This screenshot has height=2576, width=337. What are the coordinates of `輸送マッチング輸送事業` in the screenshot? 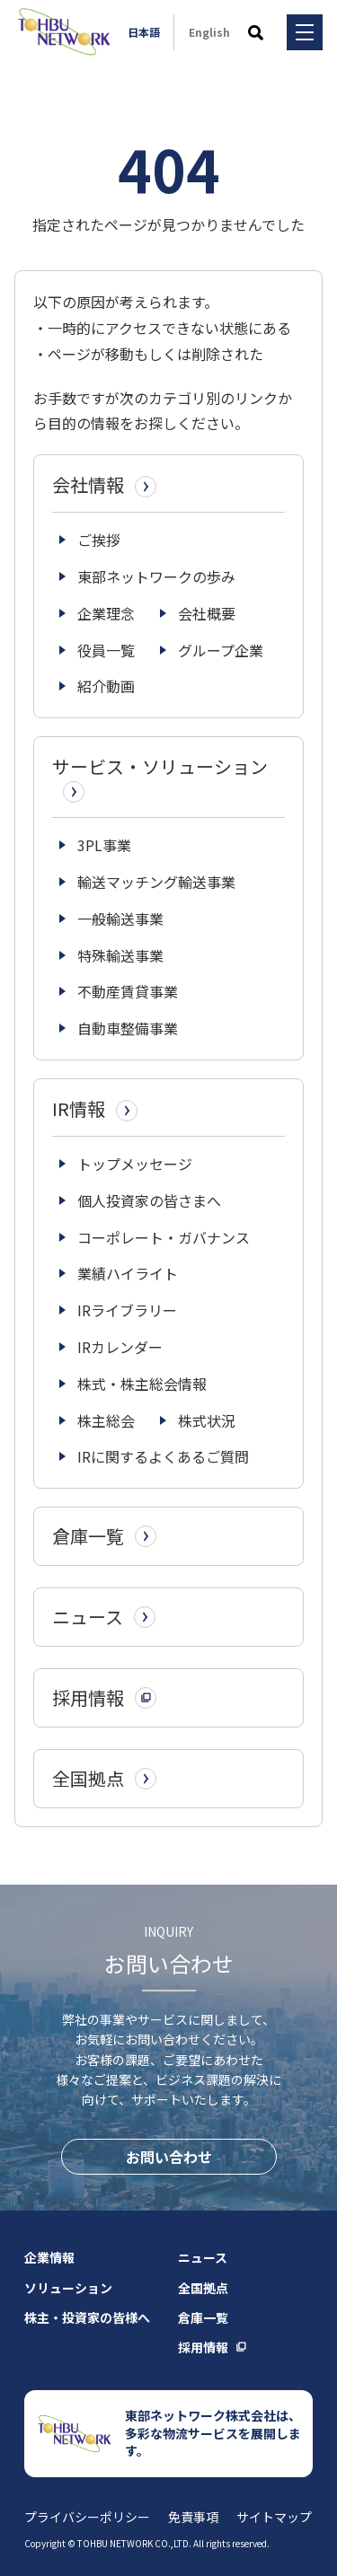 It's located at (156, 881).